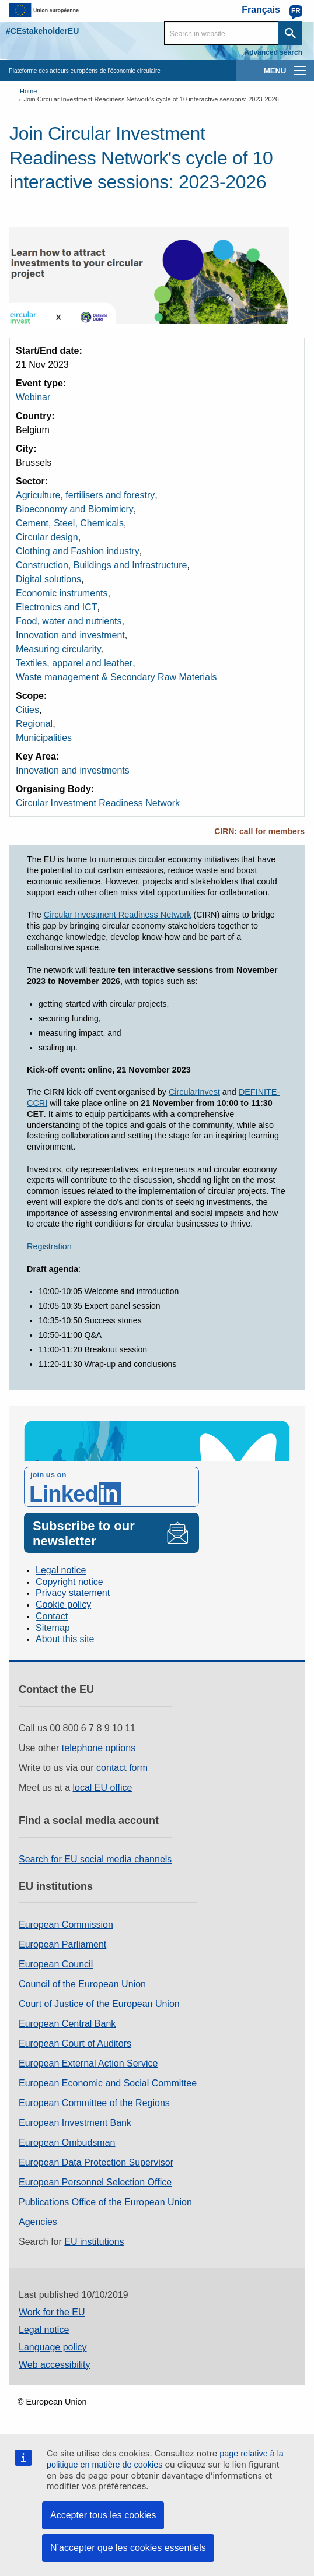  What do you see at coordinates (70, 523) in the screenshot?
I see `Cement, Steel, Chemicals` at bounding box center [70, 523].